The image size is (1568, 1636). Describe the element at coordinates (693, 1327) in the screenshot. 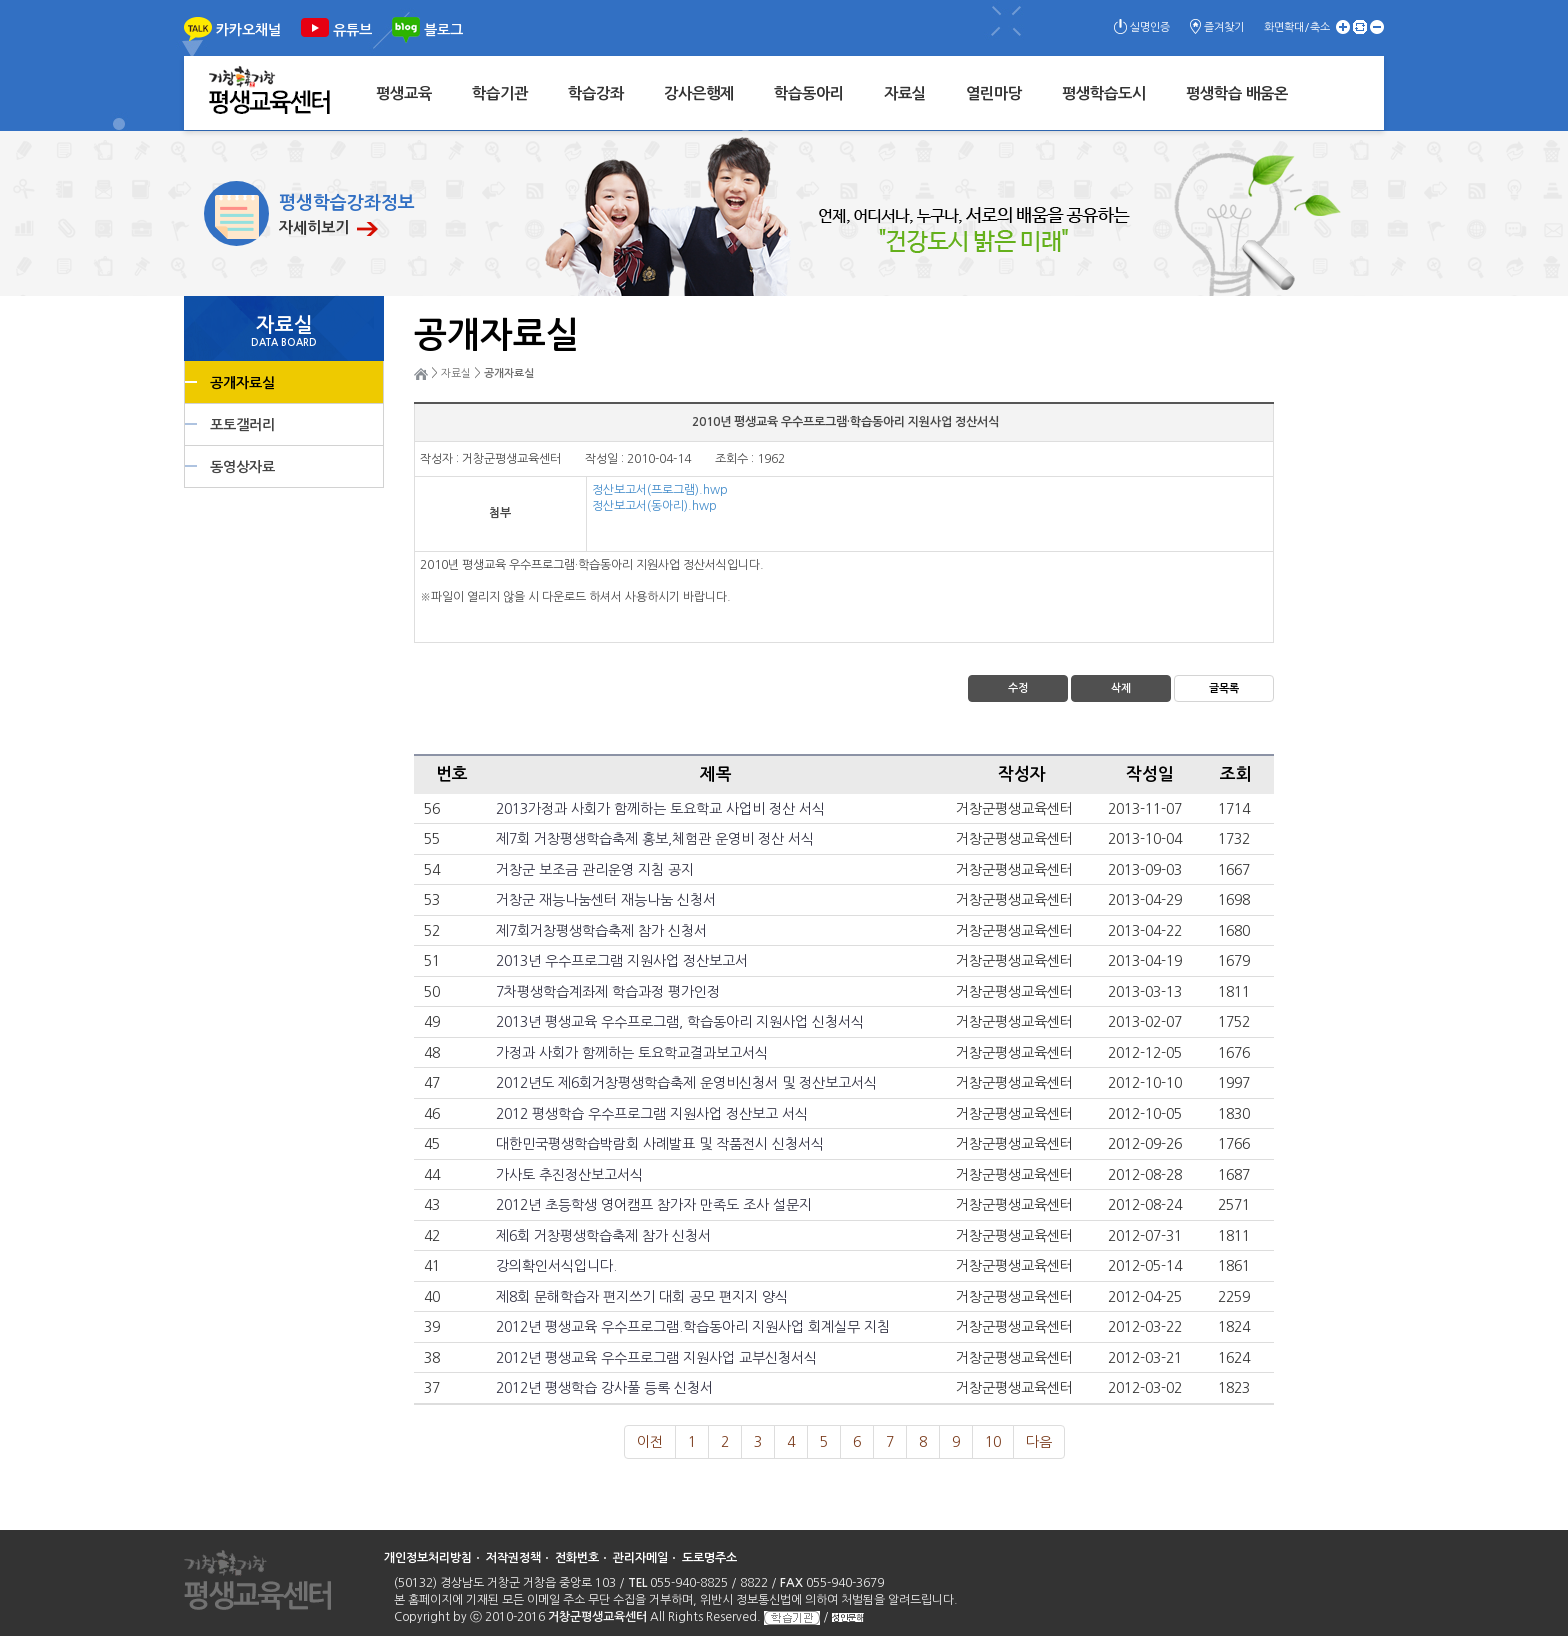

I see `2012년 평생교육 우수프로그램.학습동아리 지원사업 회계실무 지침` at that location.